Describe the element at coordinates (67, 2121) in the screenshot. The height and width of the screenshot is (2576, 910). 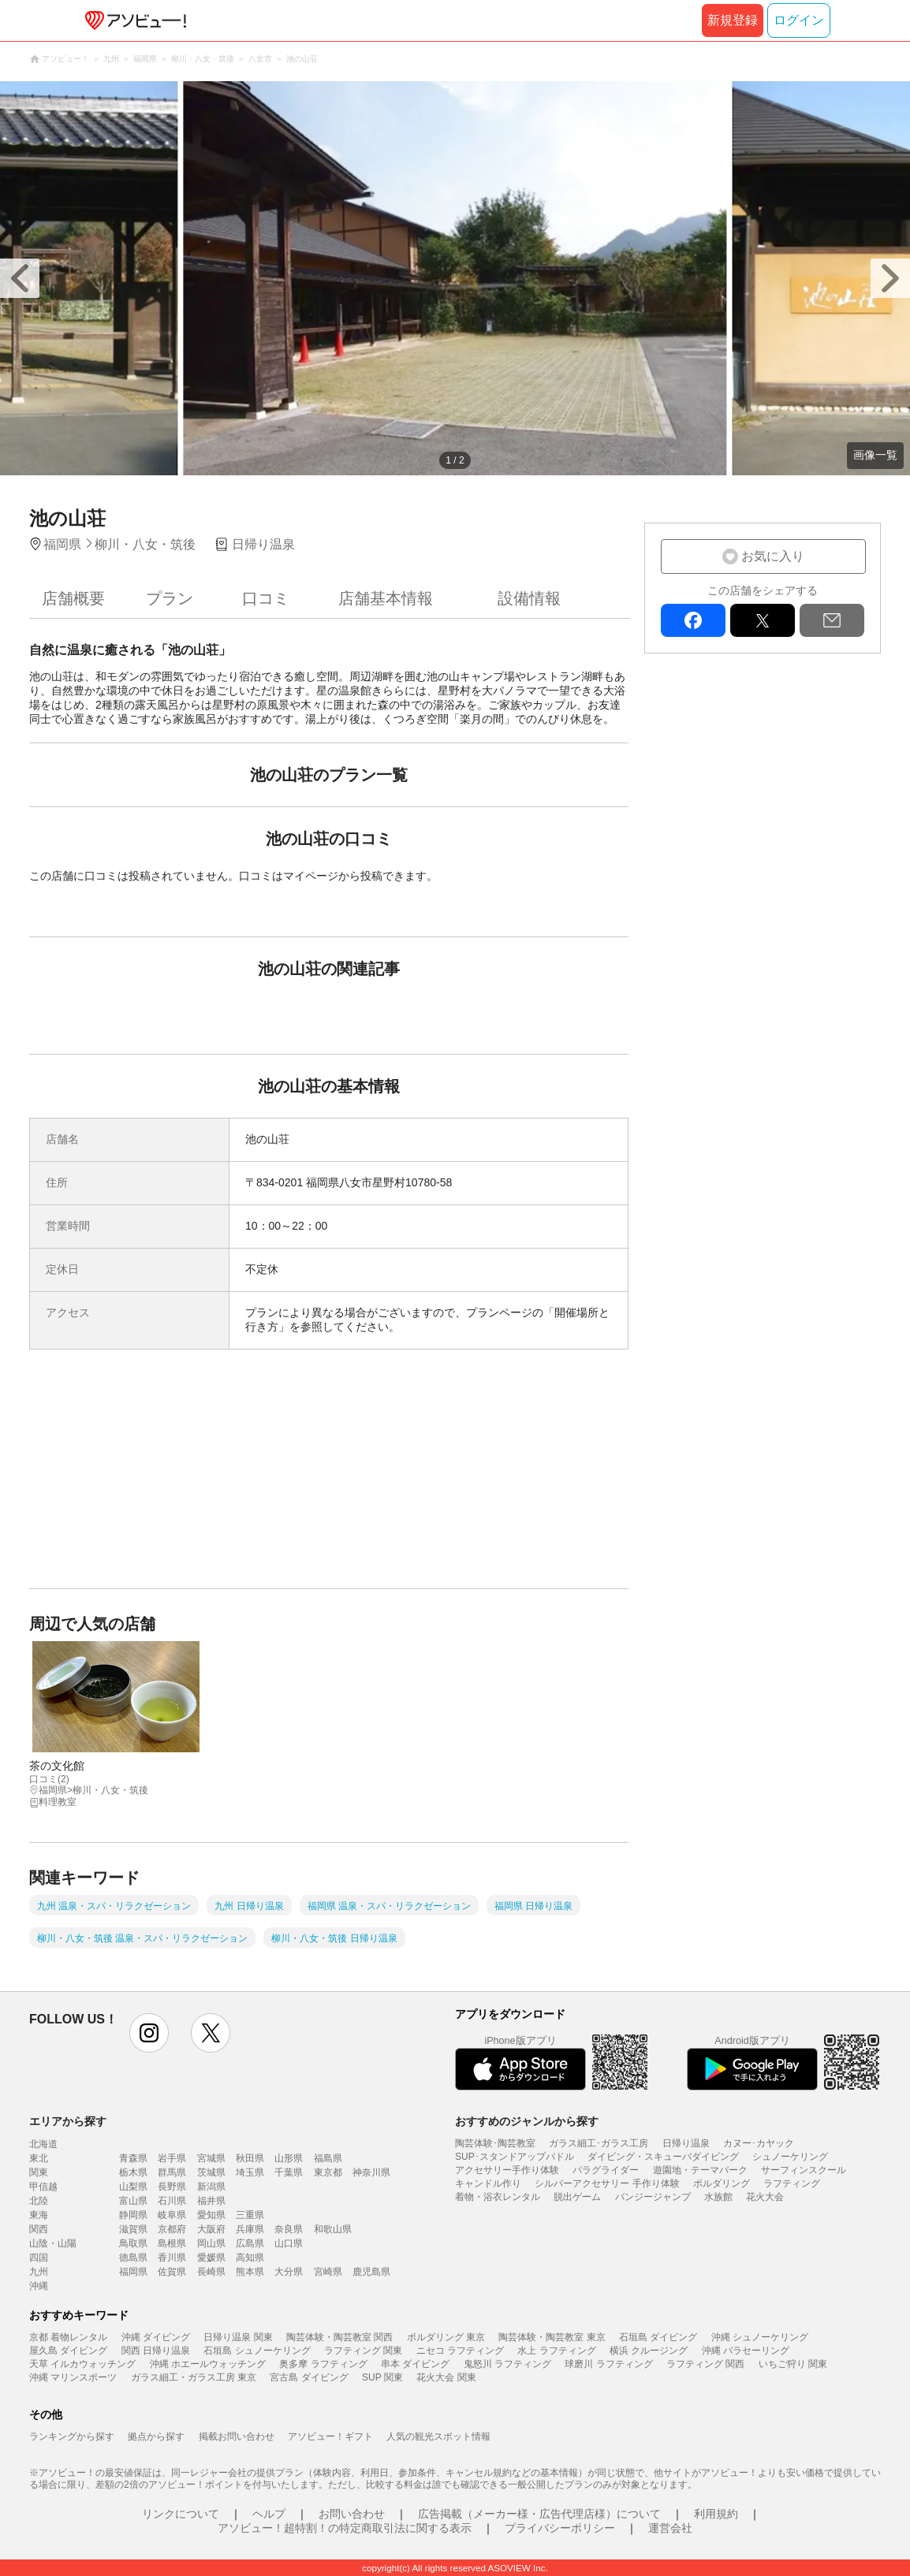
I see `エリアから探す` at that location.